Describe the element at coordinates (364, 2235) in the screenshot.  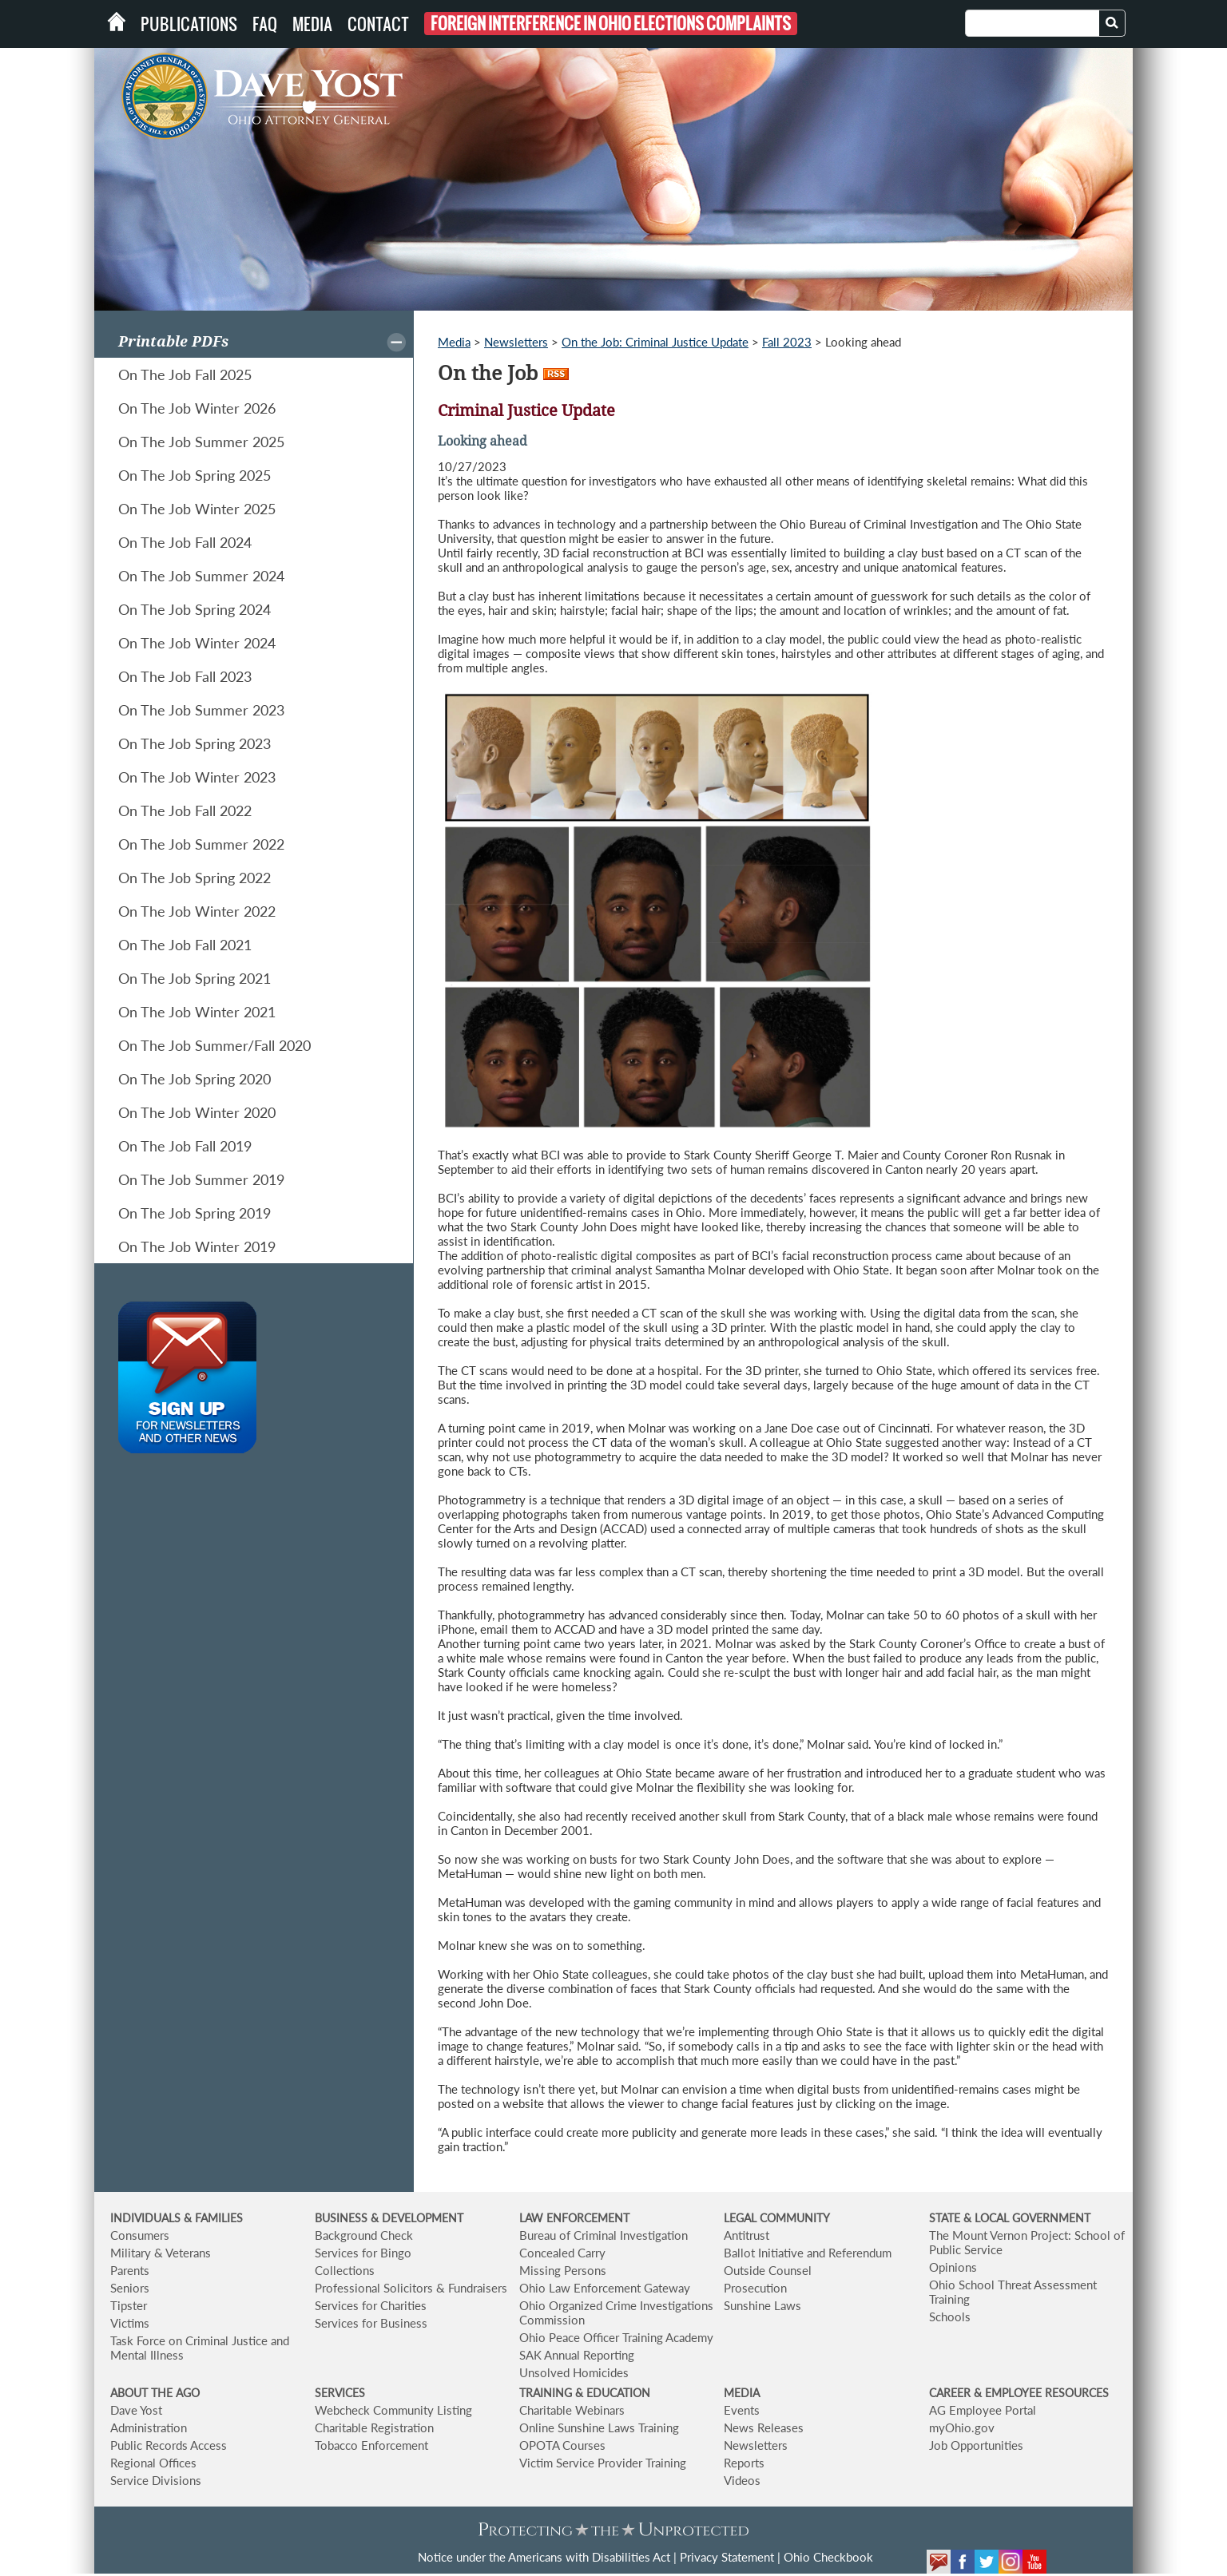
I see `Background Check` at that location.